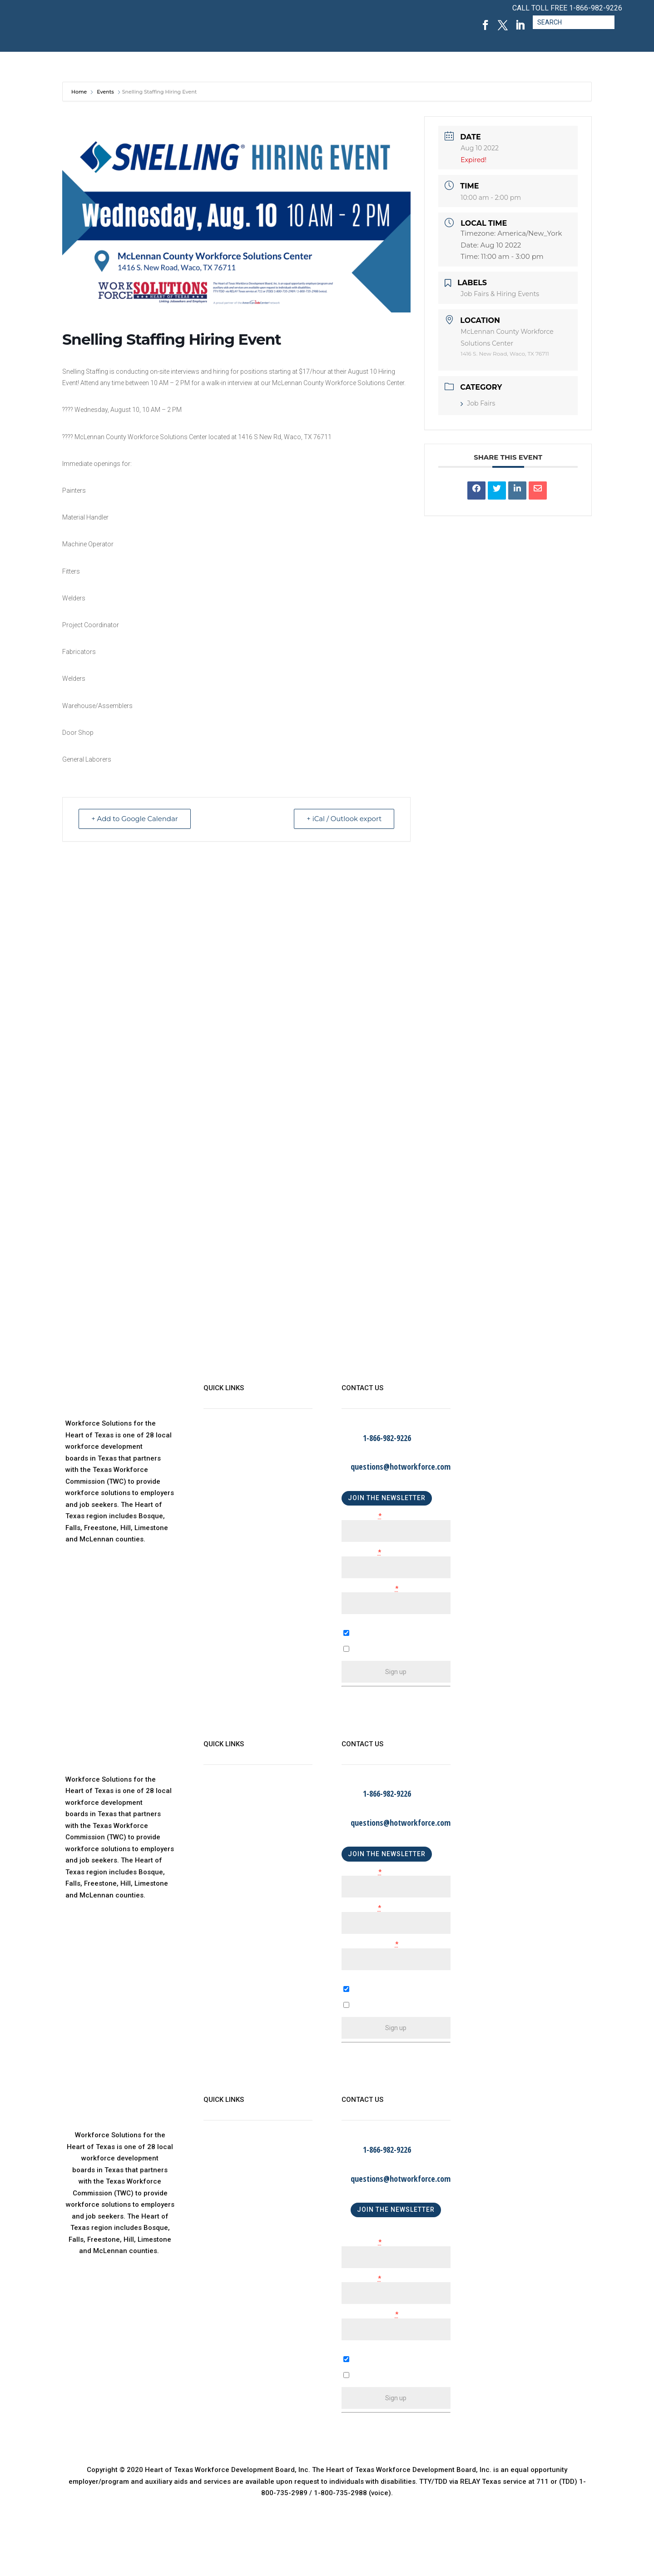 The image size is (654, 2576). Describe the element at coordinates (135, 819) in the screenshot. I see `+ Add to Google Calendar` at that location.